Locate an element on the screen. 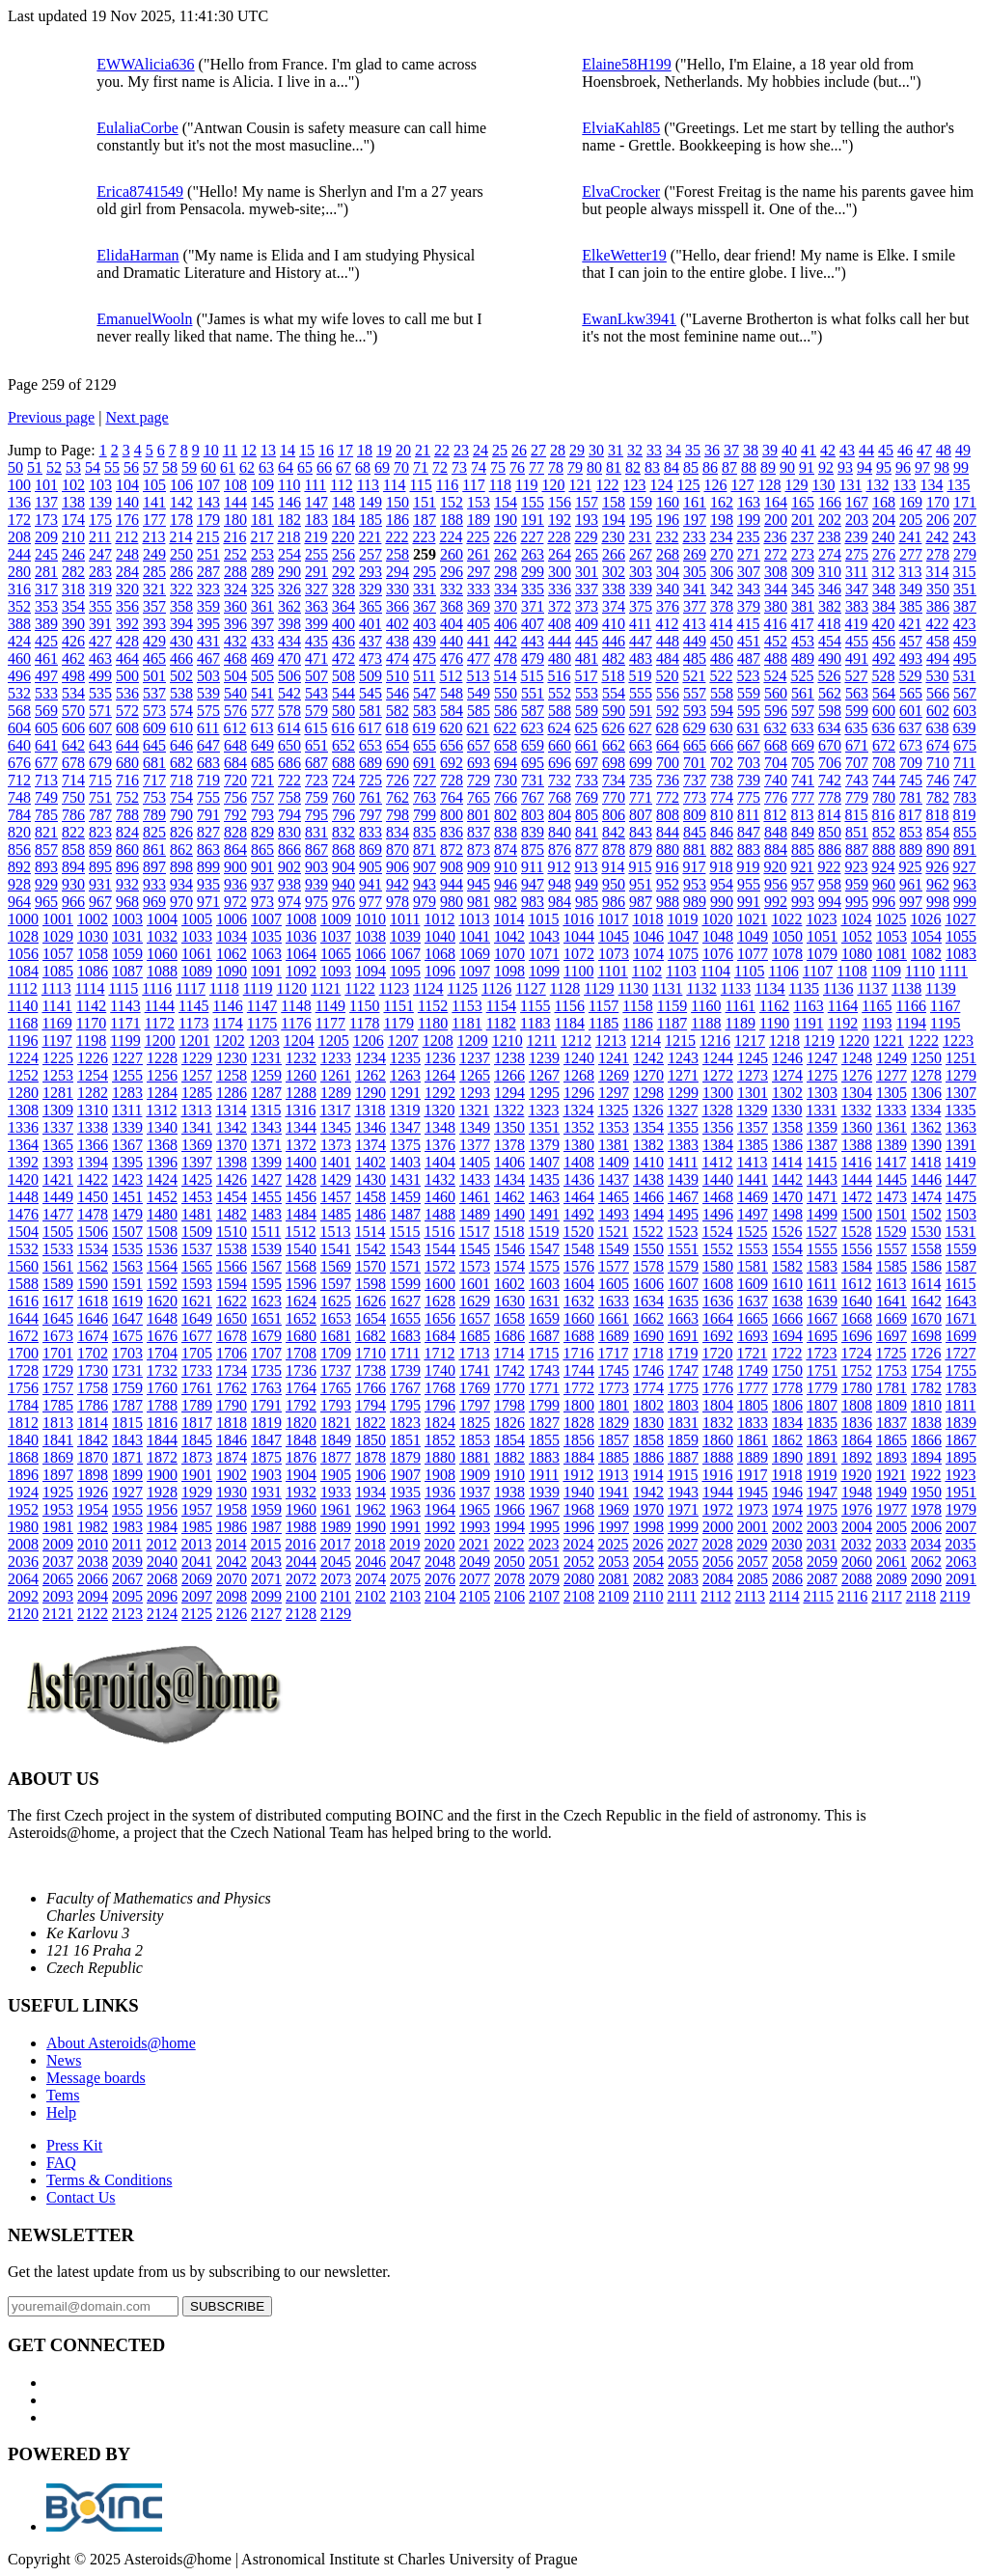  210 is located at coordinates (73, 537).